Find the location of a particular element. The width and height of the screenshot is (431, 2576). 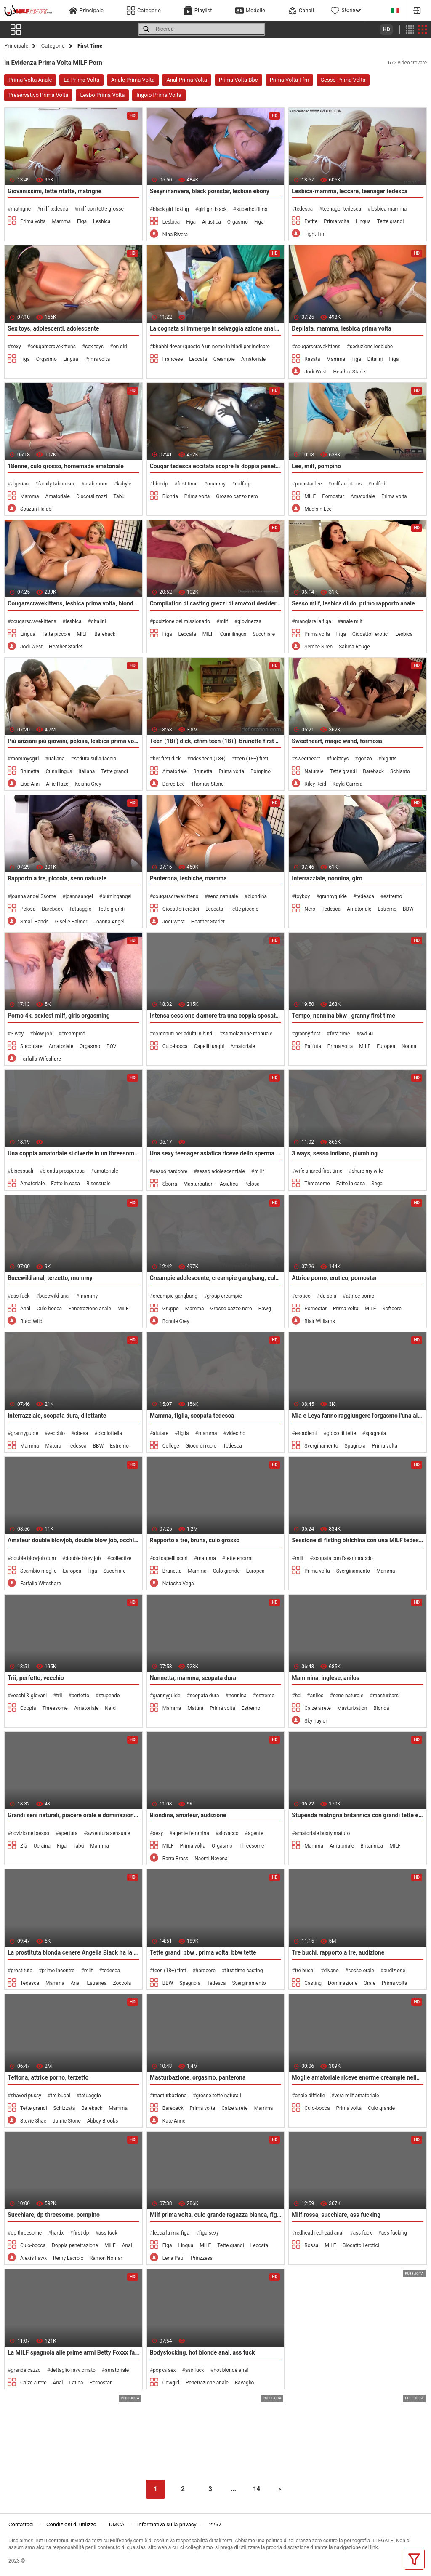

anilos is located at coordinates (317, 1696).